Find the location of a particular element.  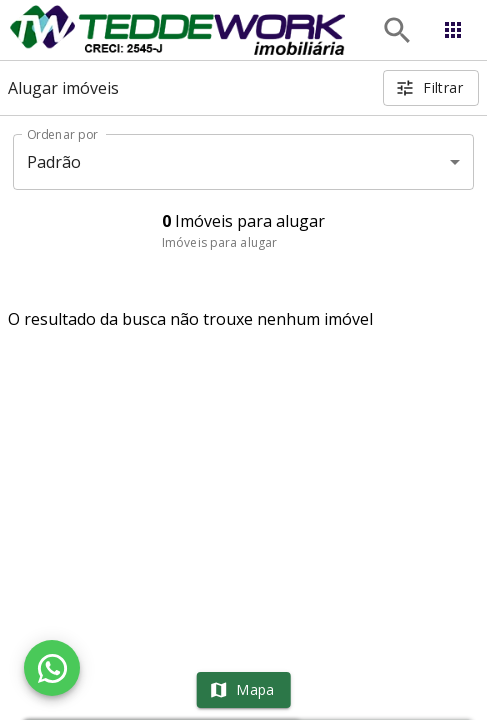

[WhatsApp] is located at coordinates (52, 668).